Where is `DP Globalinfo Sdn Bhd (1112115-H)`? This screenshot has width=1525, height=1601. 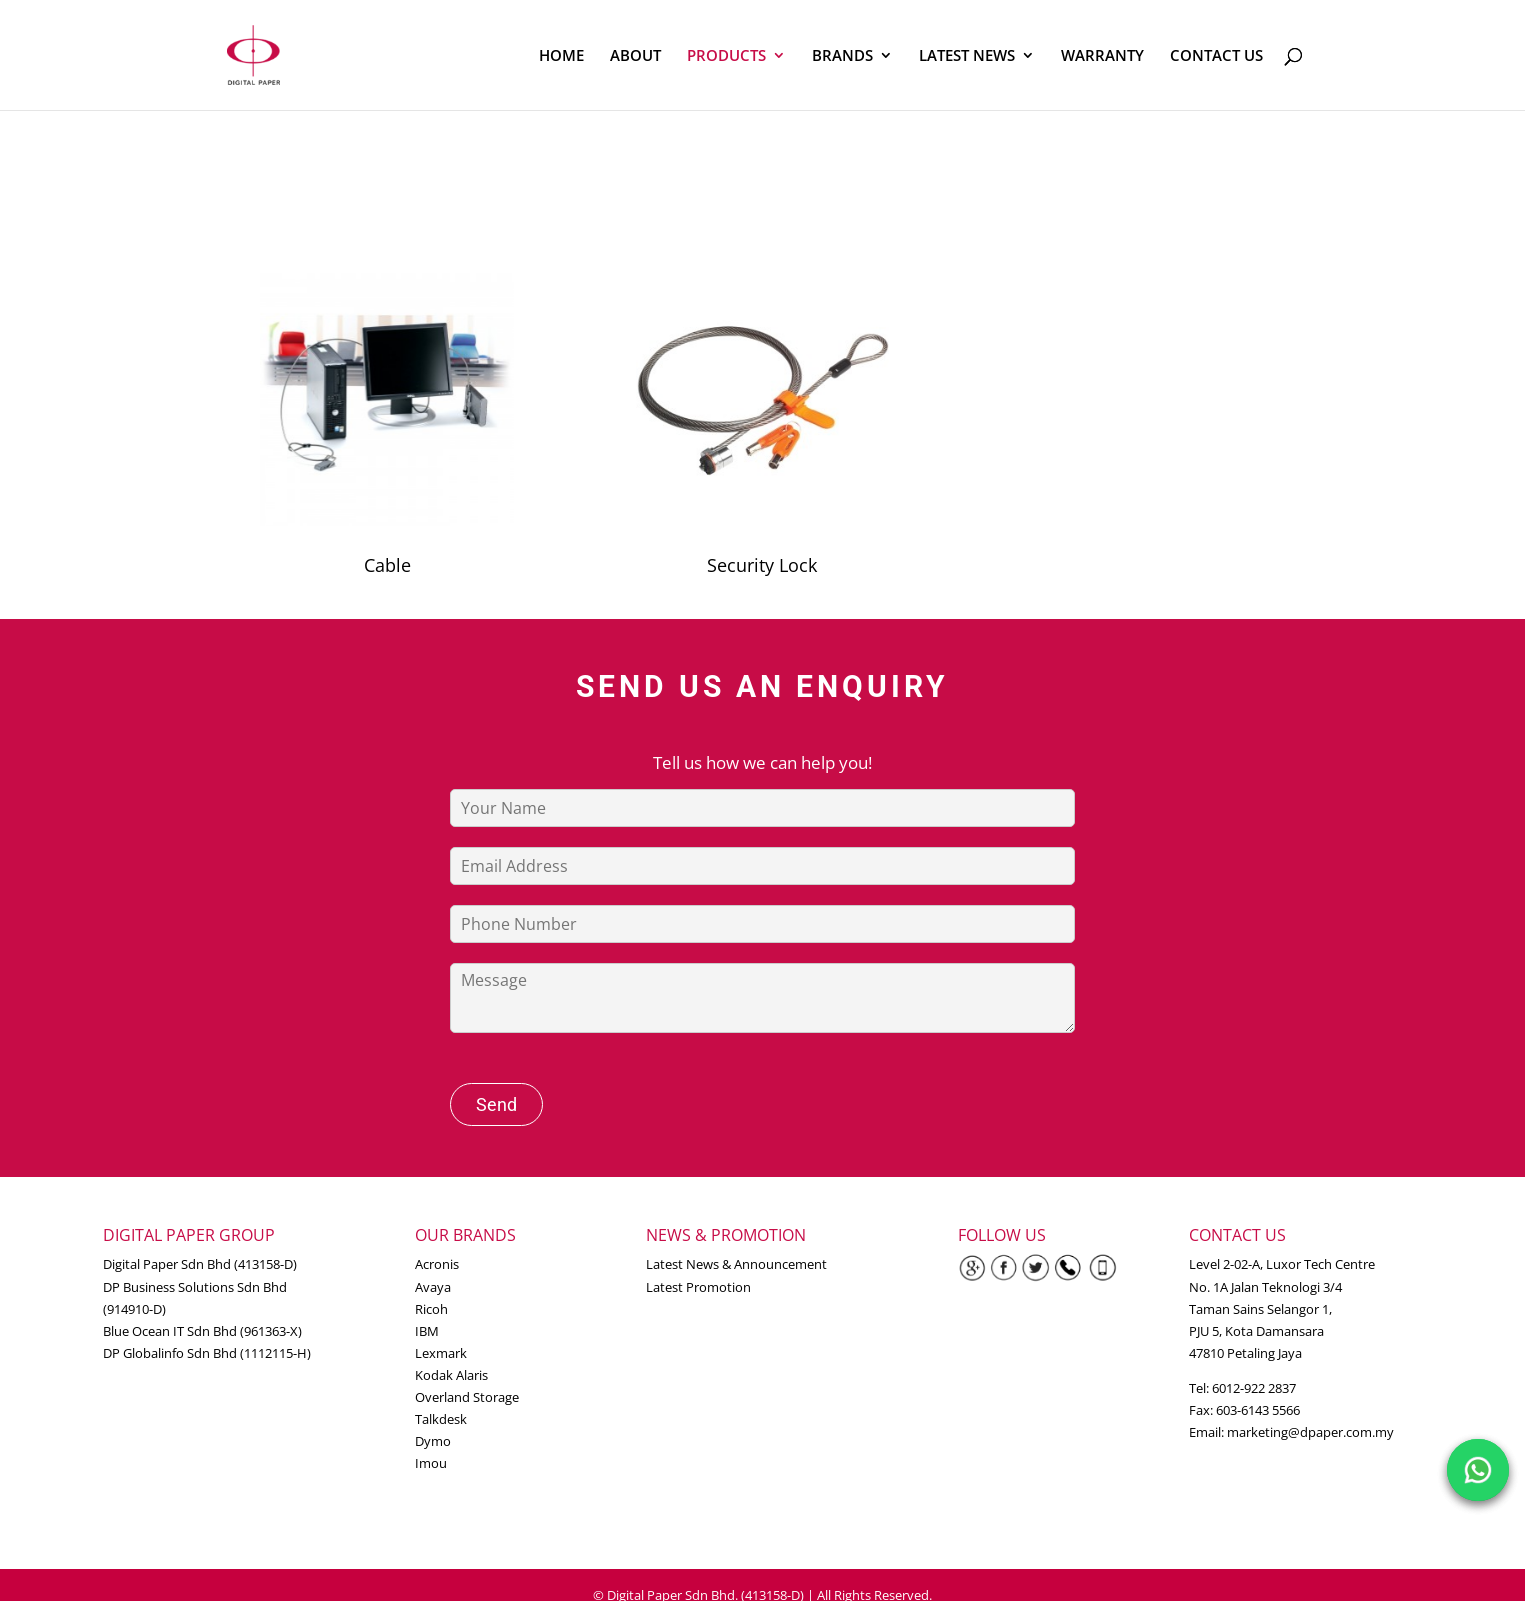
DP Globalinfo Sdn Bhd (1112115-H) is located at coordinates (207, 1353).